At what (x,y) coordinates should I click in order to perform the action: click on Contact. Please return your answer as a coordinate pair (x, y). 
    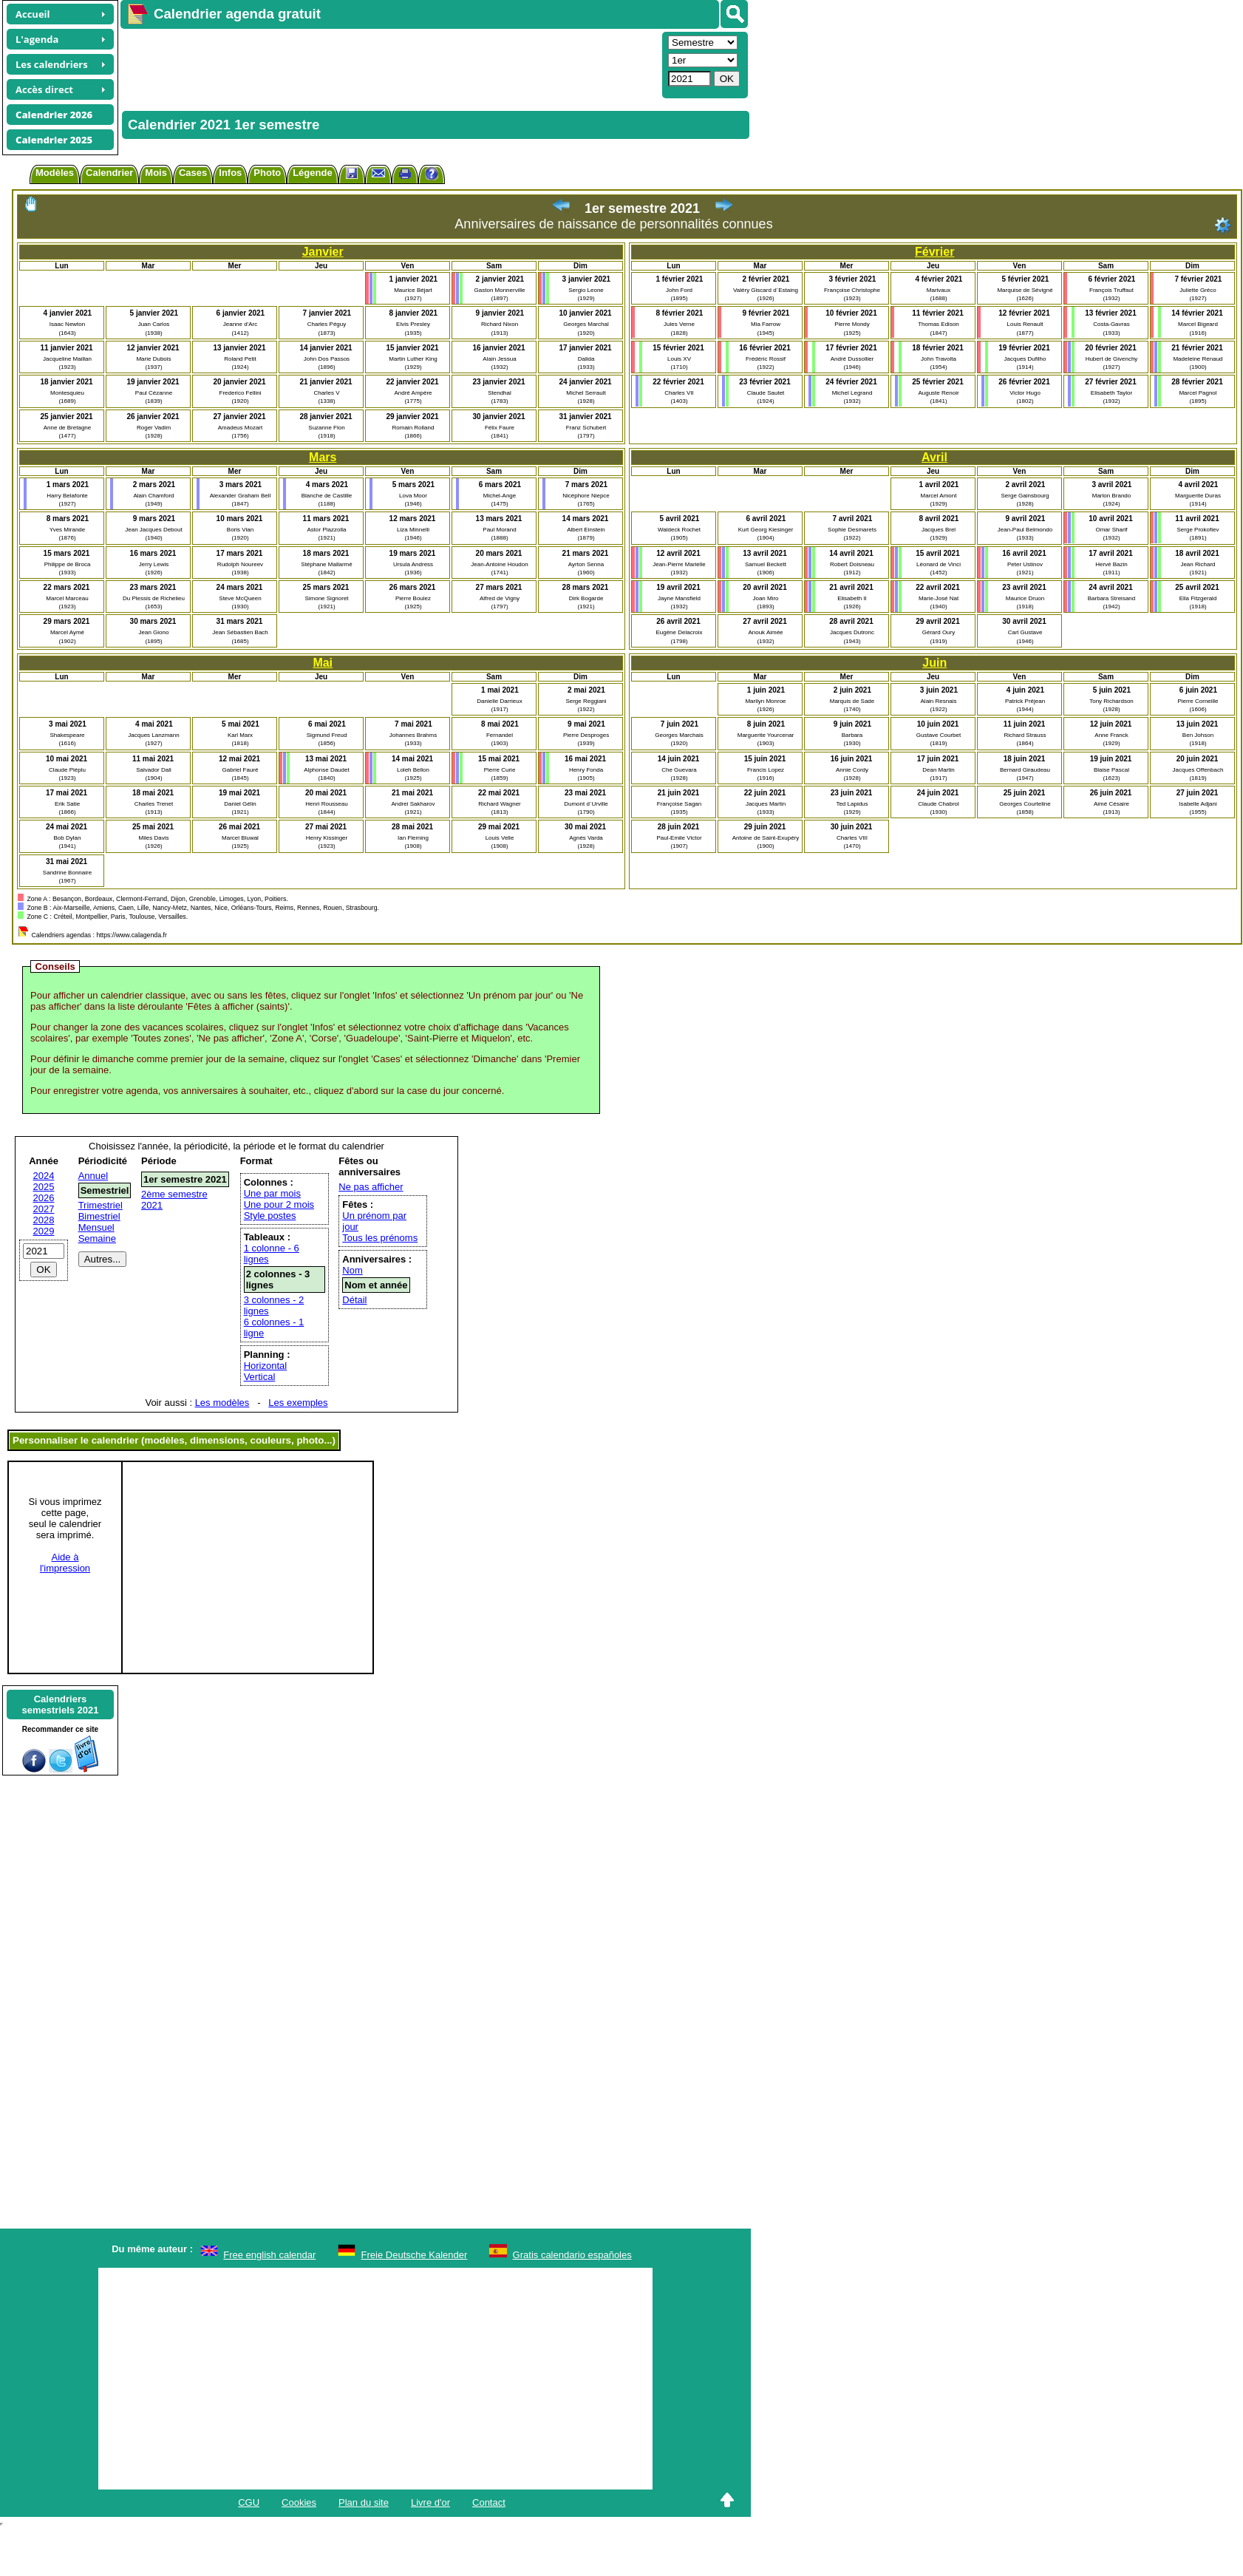
    Looking at the image, I should click on (488, 2502).